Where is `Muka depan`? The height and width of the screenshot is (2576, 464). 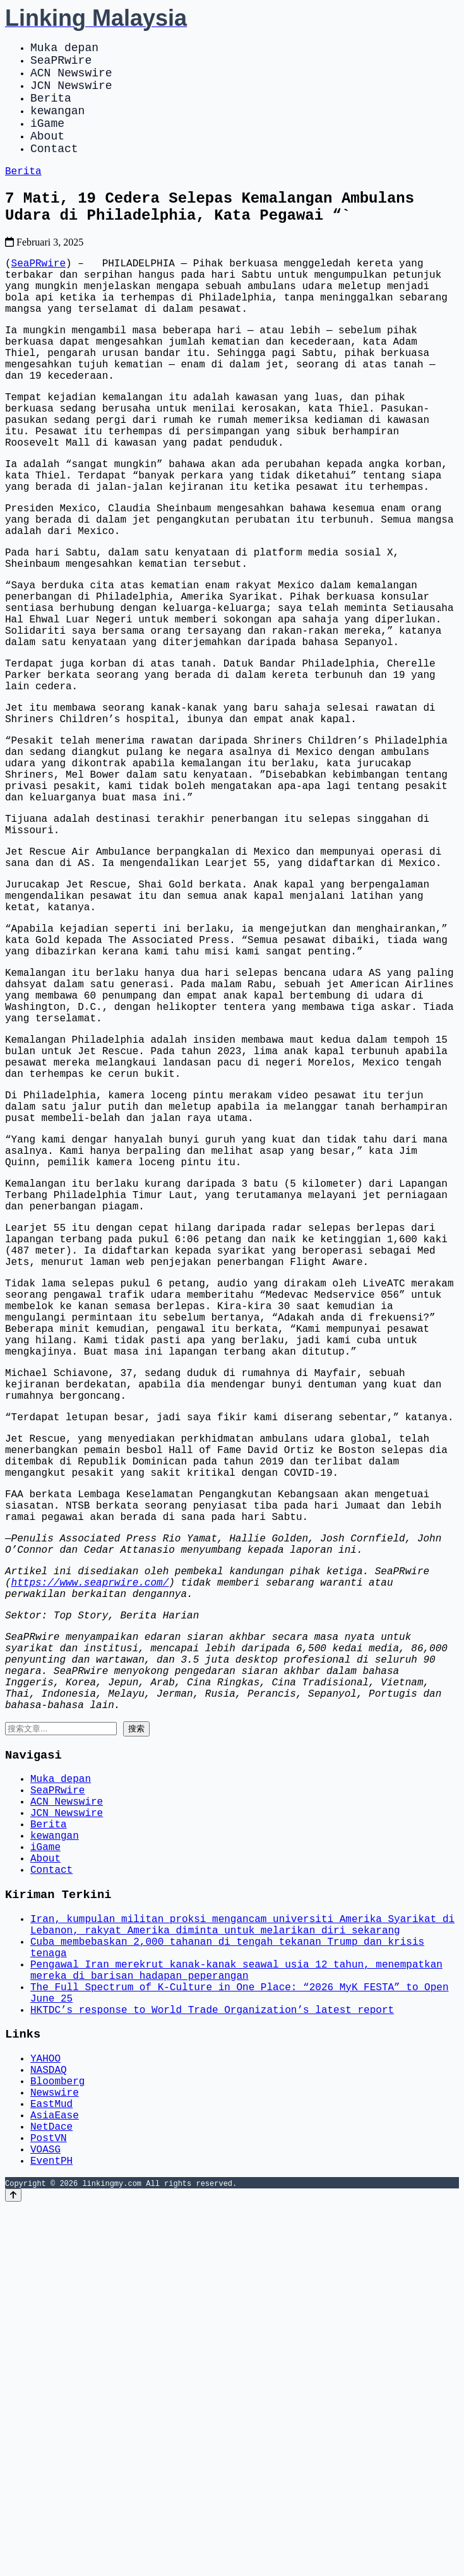
Muka depan is located at coordinates (64, 49).